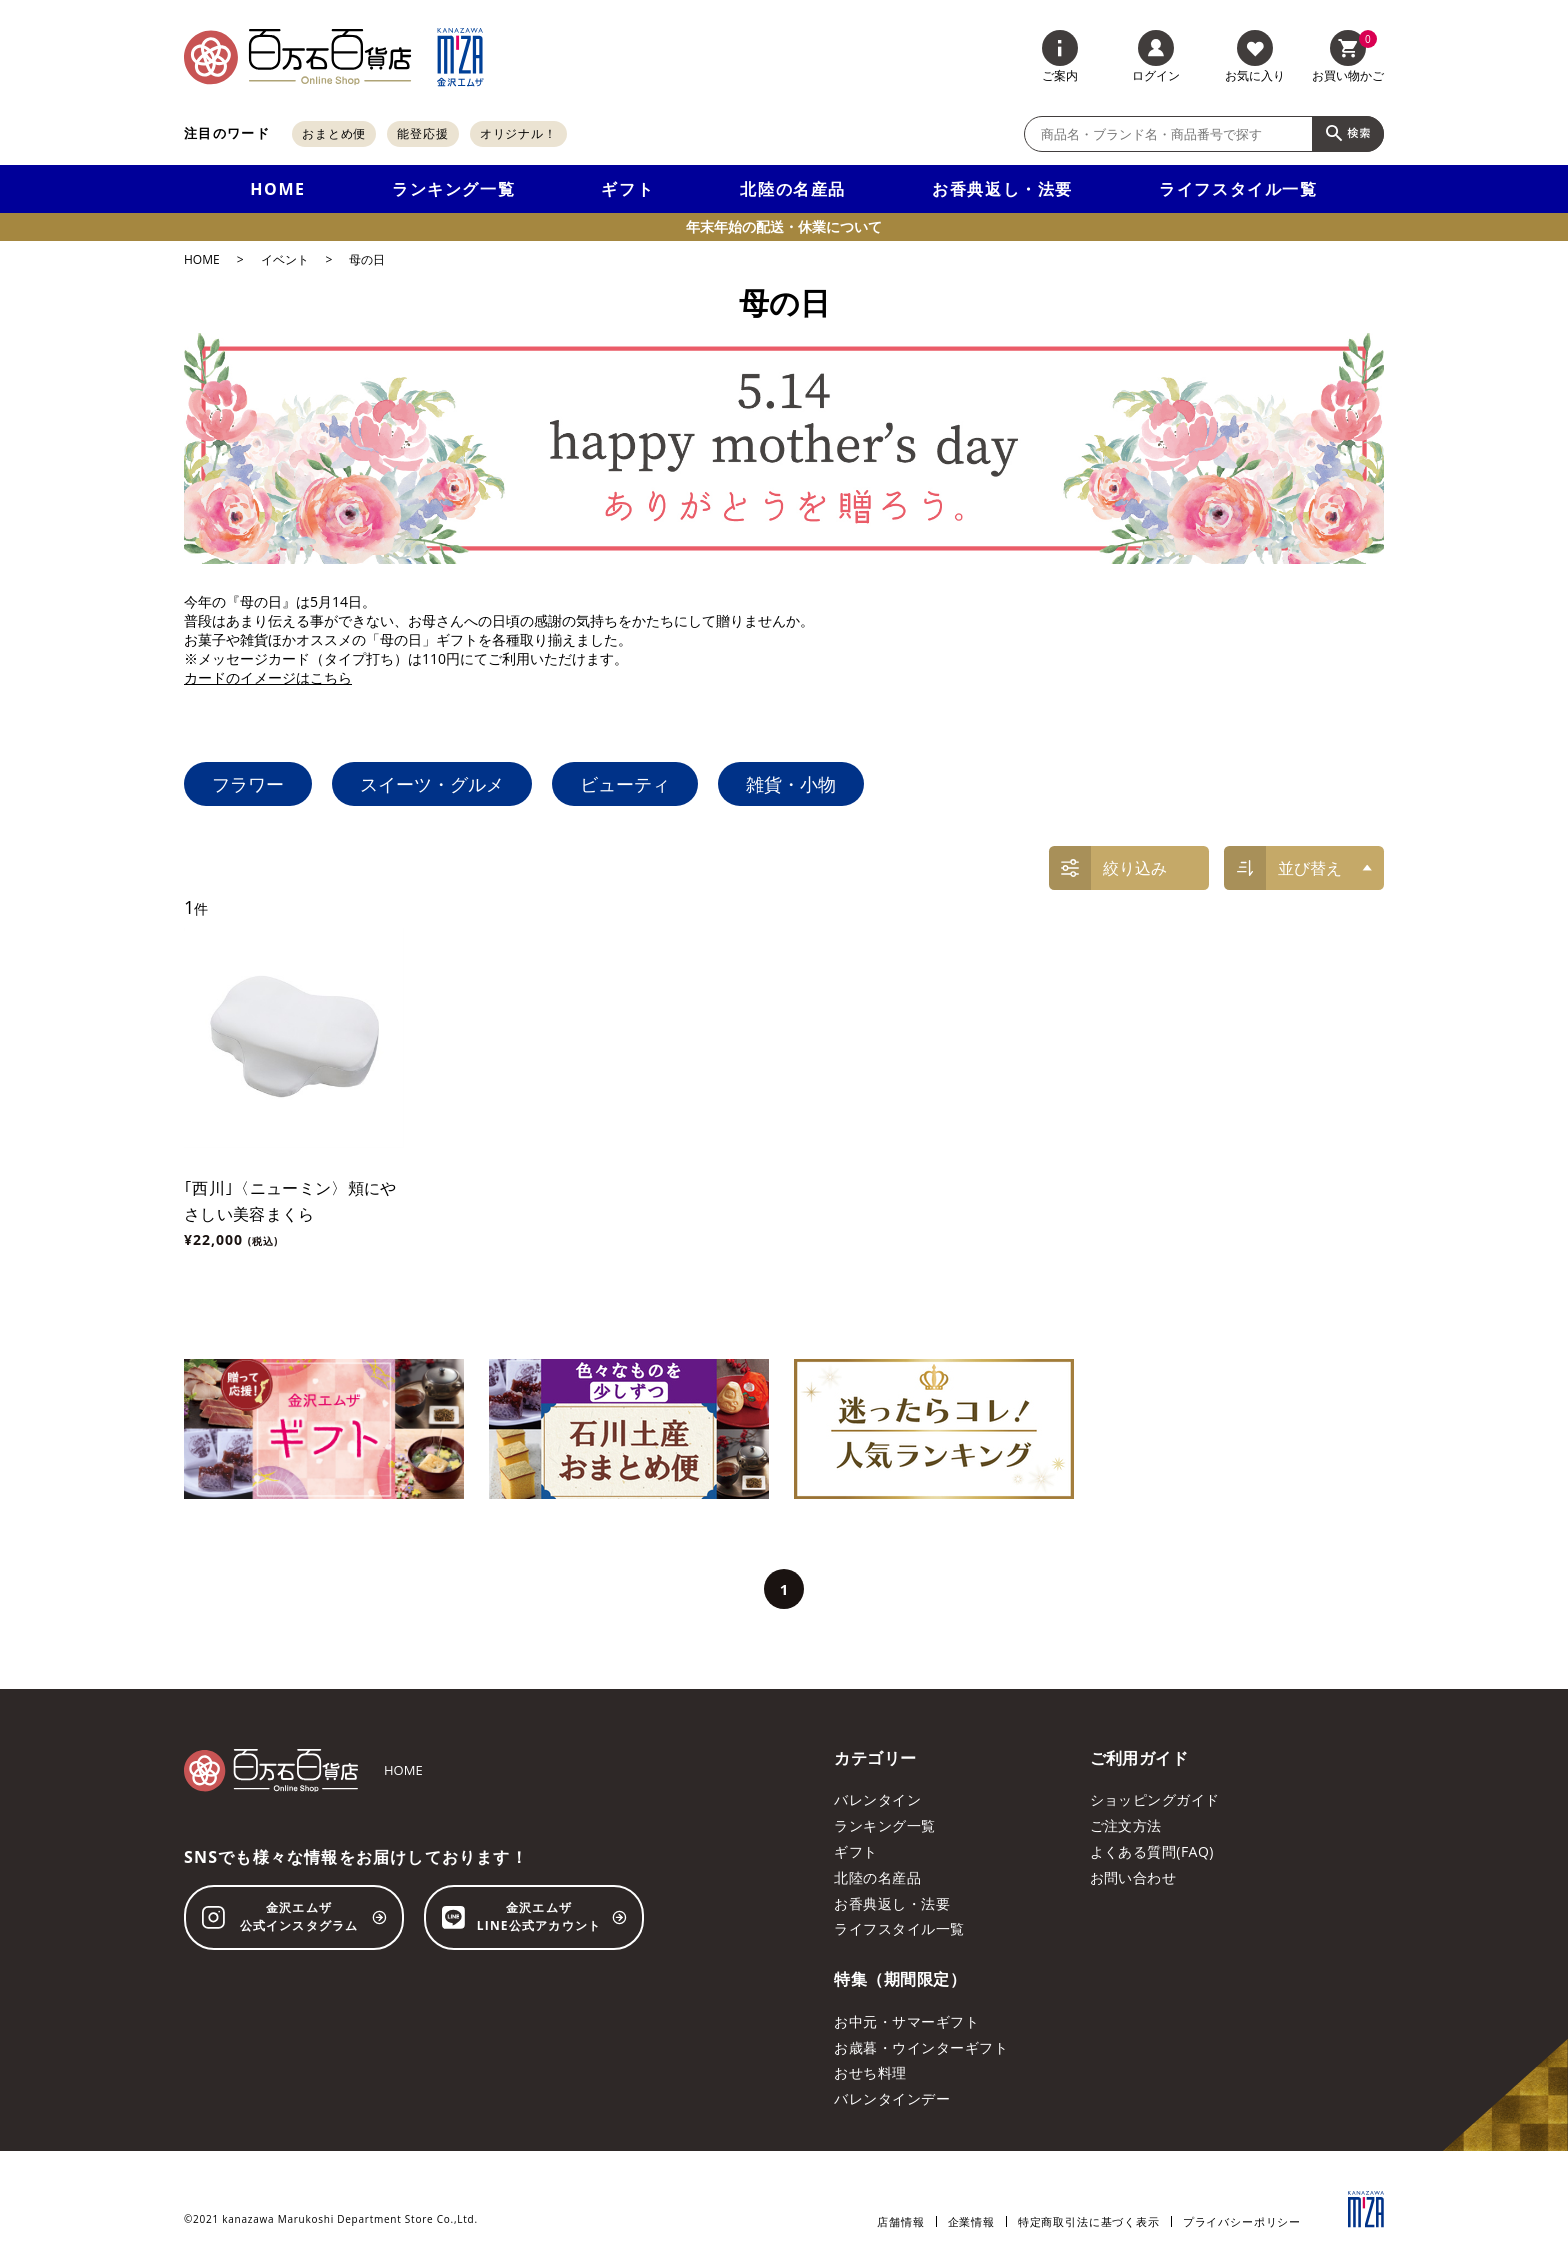 This screenshot has width=1568, height=2257. What do you see at coordinates (367, 260) in the screenshot?
I see `母の日` at bounding box center [367, 260].